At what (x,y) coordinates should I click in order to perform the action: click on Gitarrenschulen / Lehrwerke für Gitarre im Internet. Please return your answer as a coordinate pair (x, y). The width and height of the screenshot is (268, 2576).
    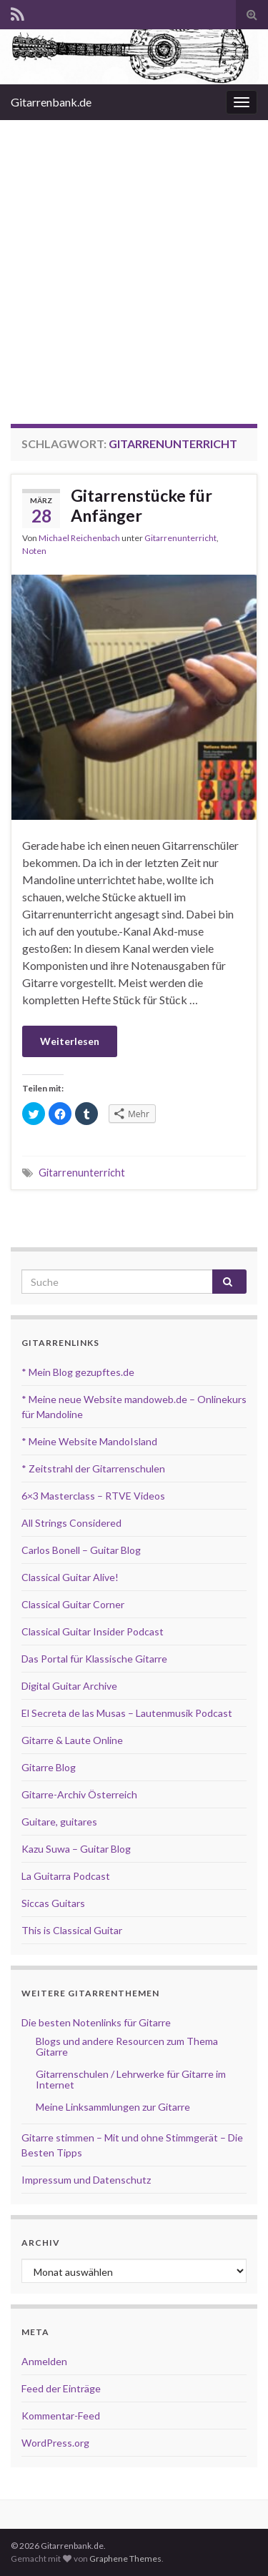
    Looking at the image, I should click on (131, 2079).